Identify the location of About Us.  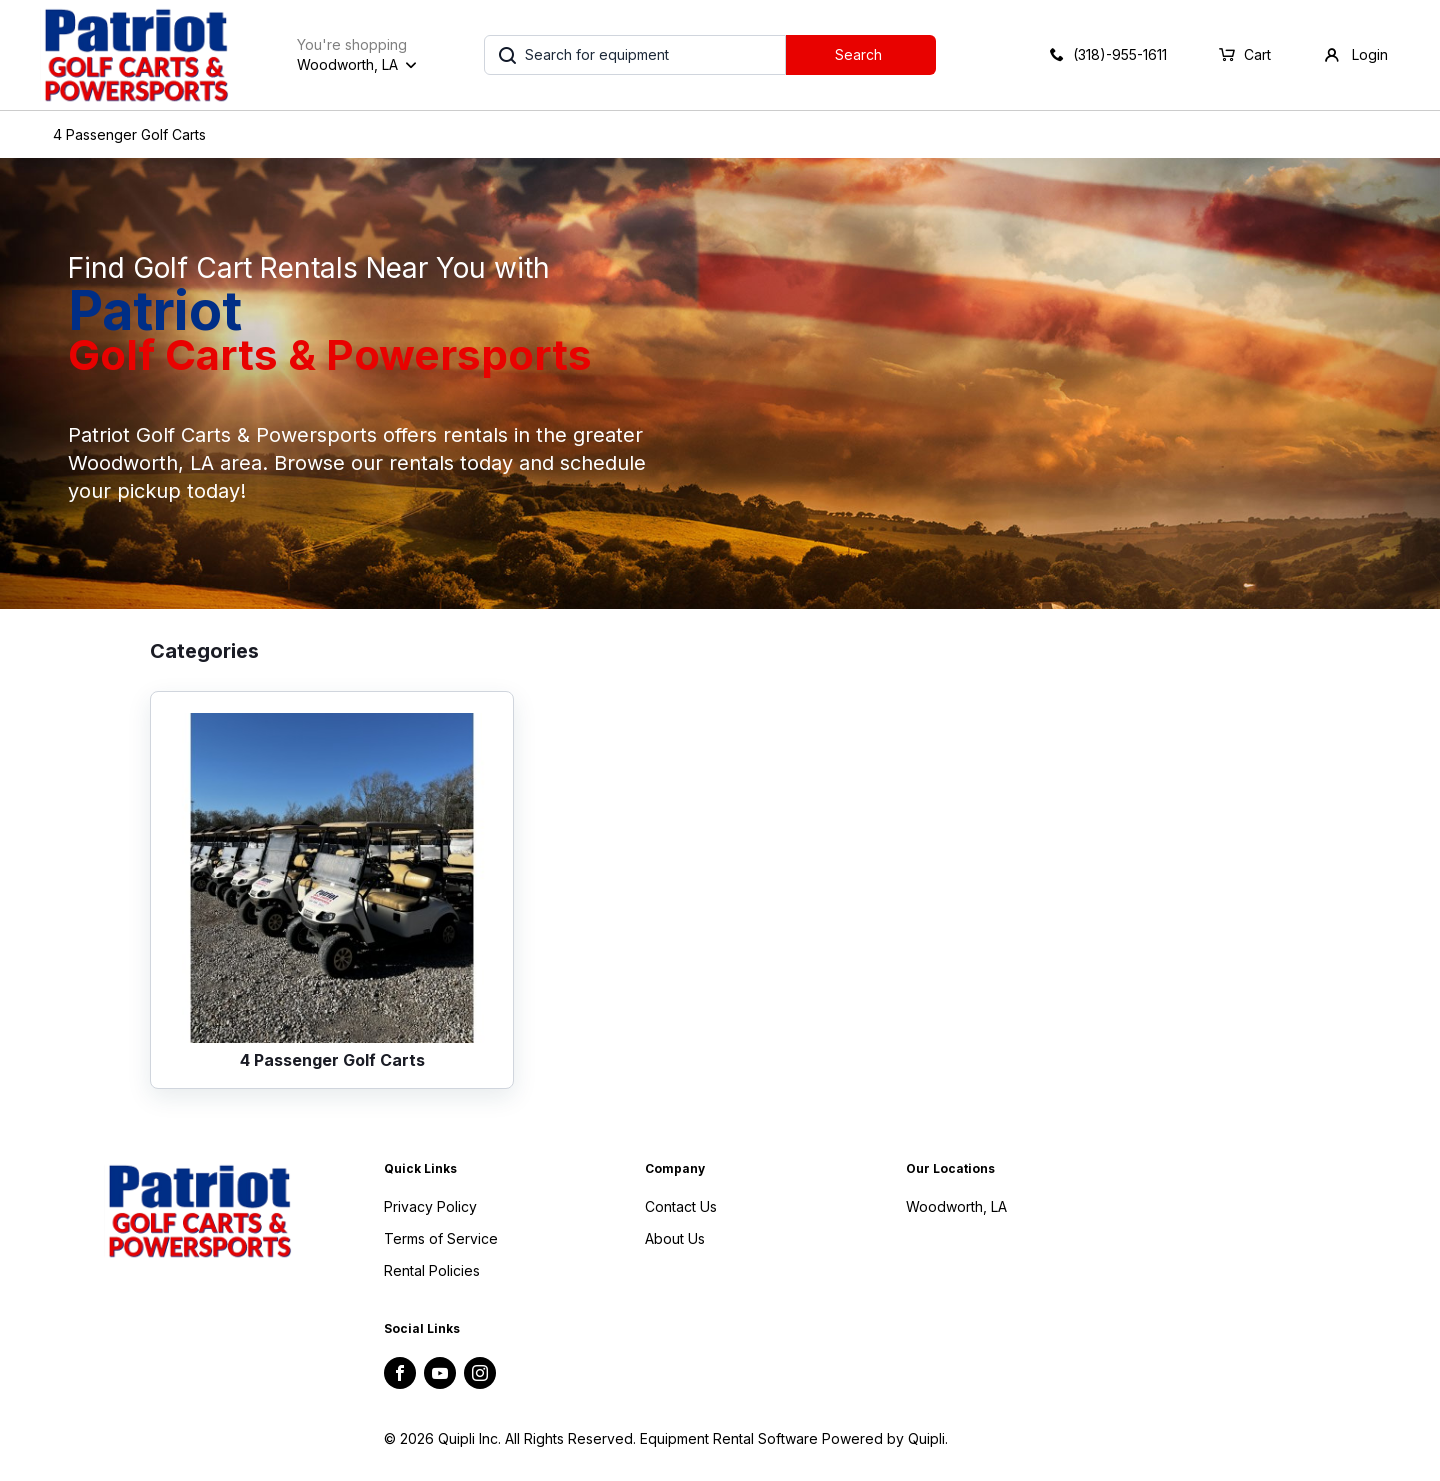
(675, 1238).